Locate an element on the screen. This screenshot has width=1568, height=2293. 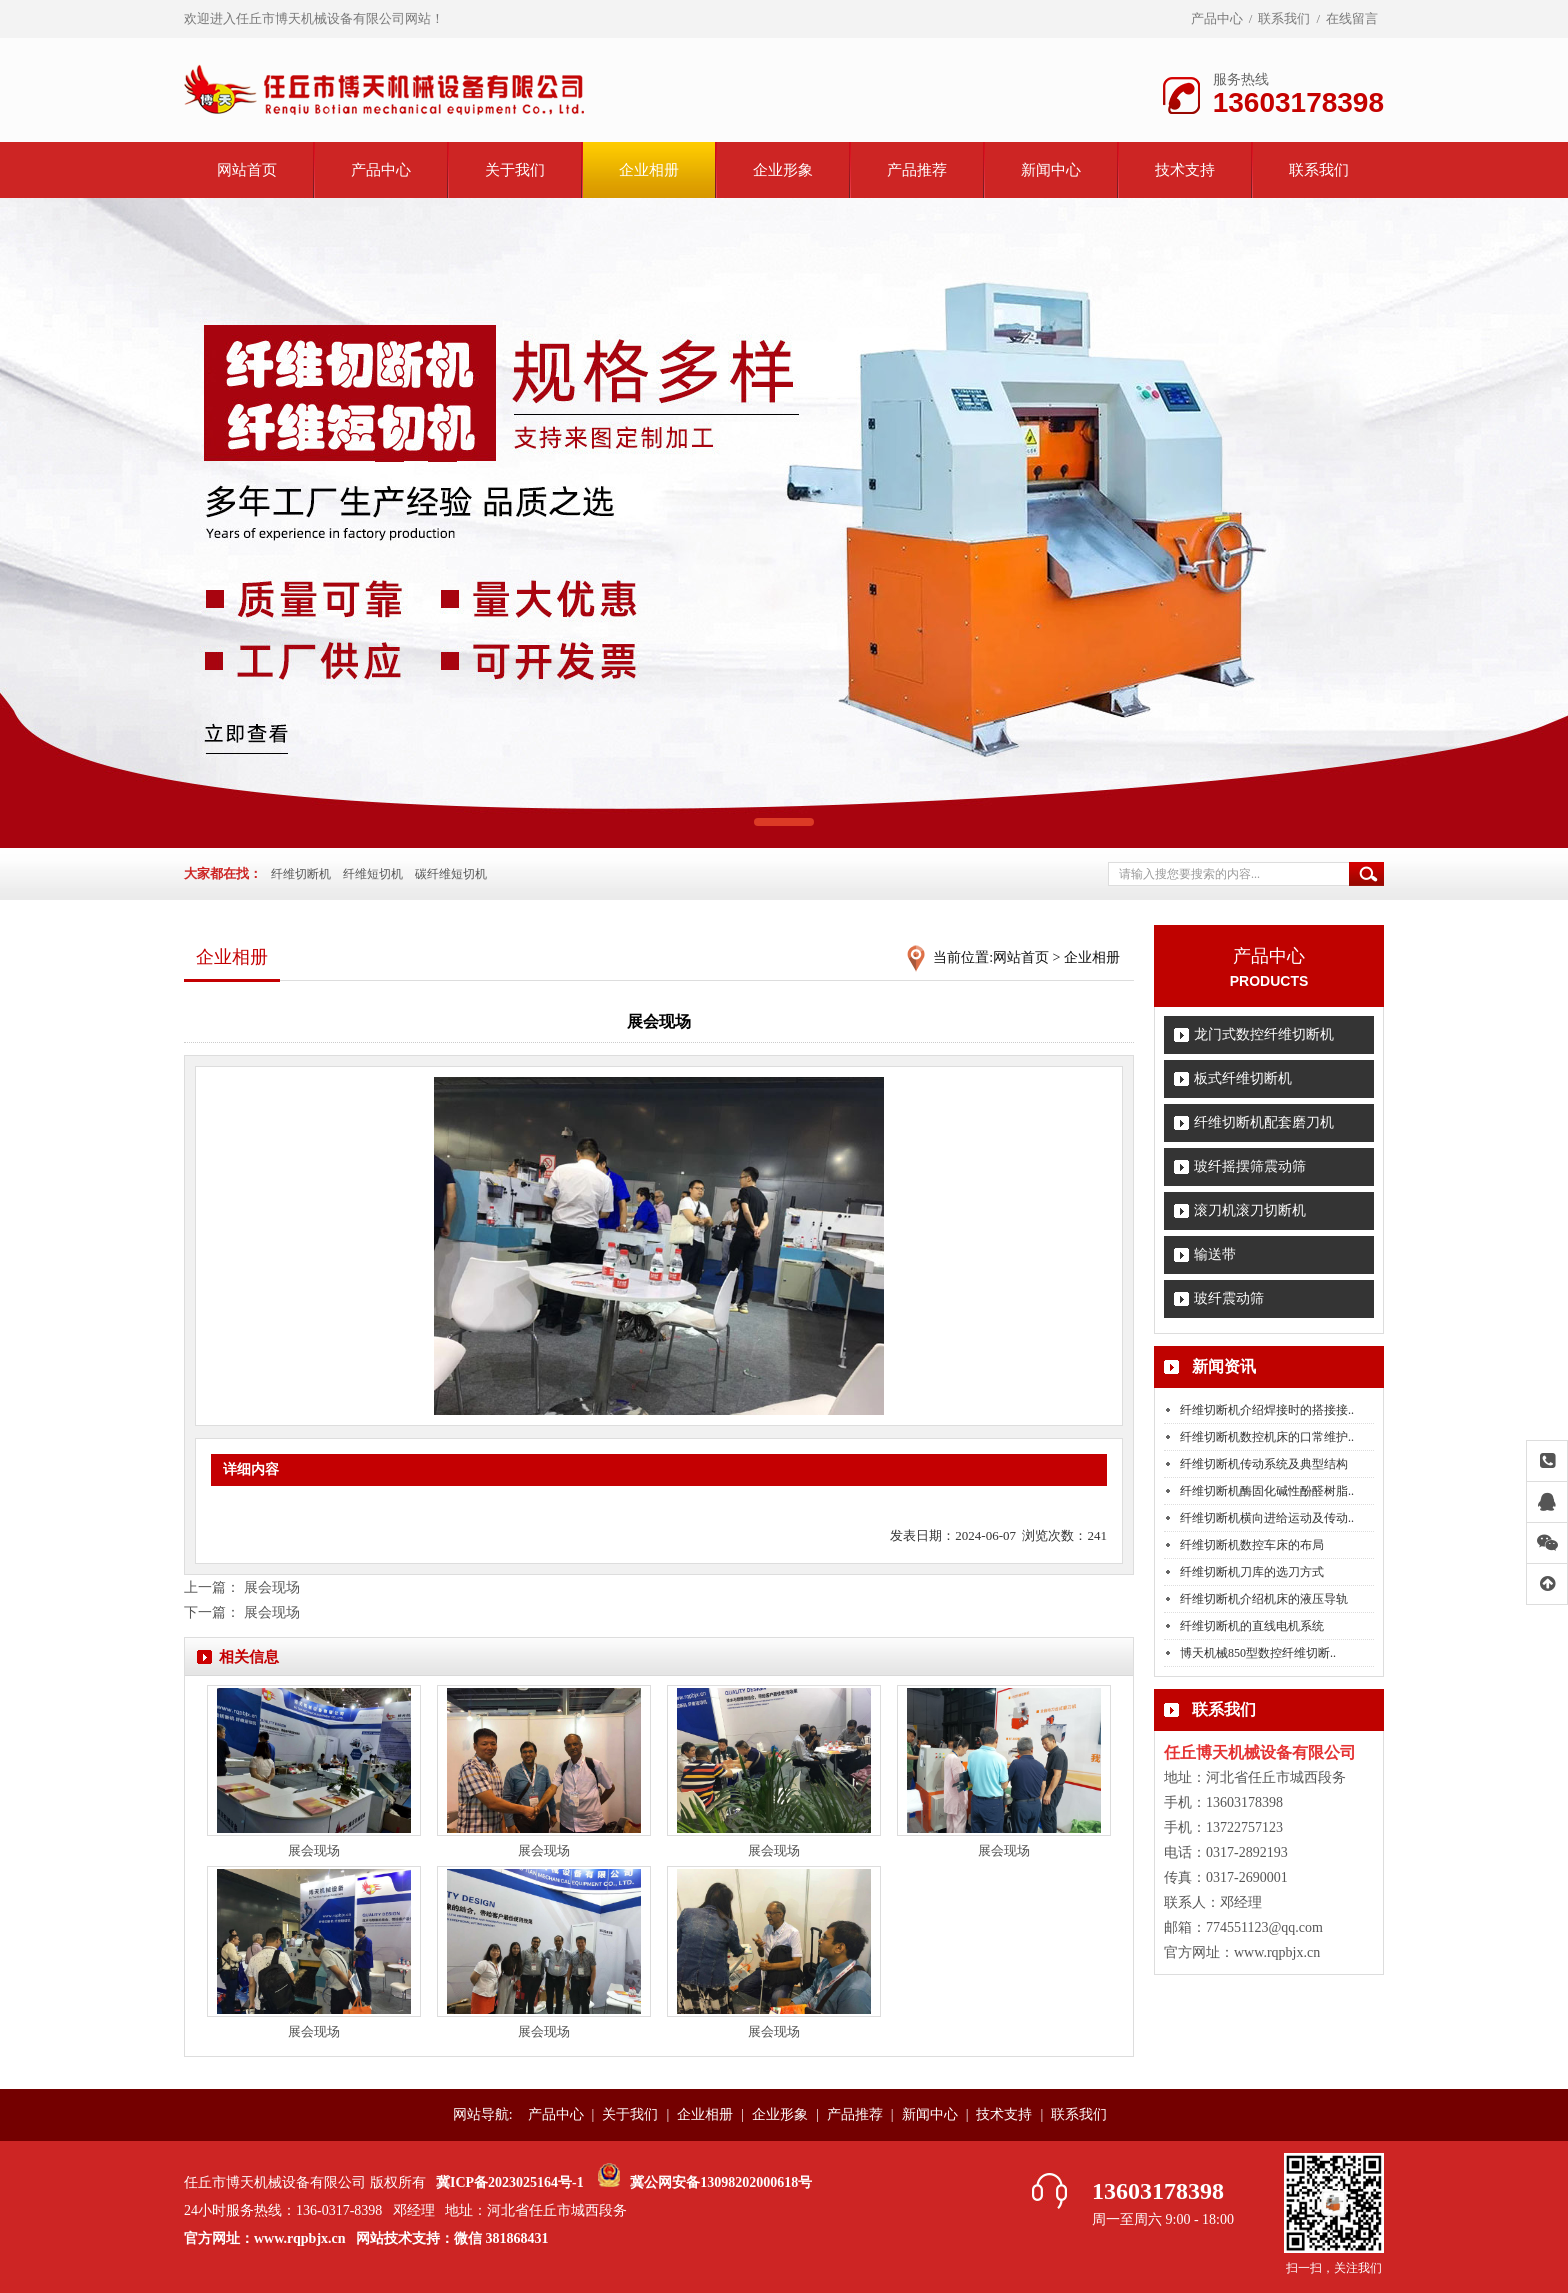
纤维切断机传动系统及典型结构 is located at coordinates (1264, 1464).